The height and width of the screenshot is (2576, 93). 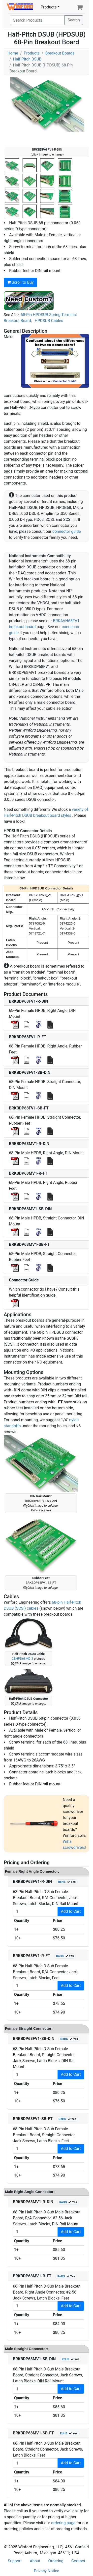 I want to click on Contact, so click(x=78, y=2561).